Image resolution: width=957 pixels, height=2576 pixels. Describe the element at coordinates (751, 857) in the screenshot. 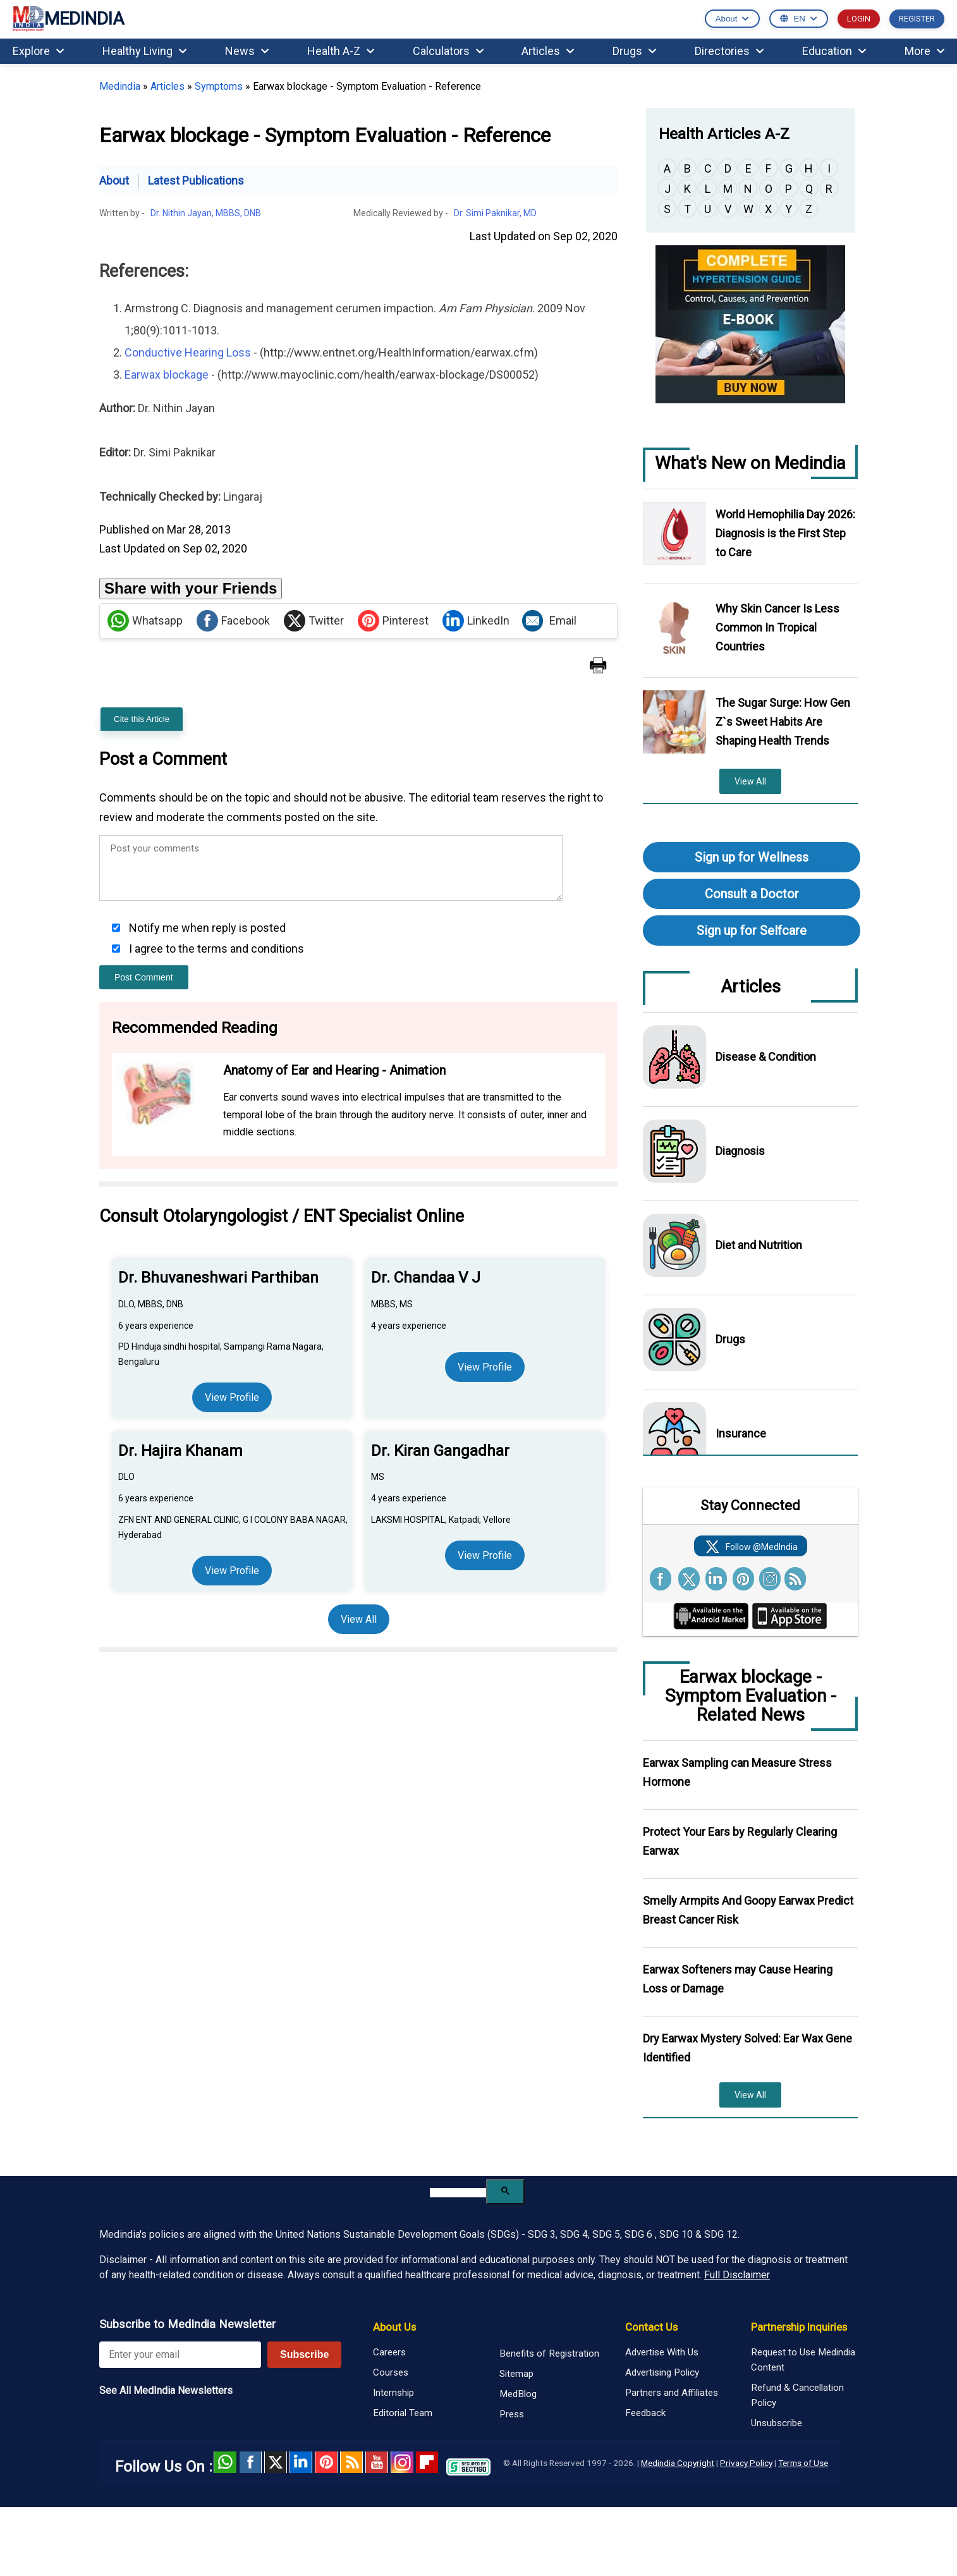

I see `Sign up for Wellness` at that location.